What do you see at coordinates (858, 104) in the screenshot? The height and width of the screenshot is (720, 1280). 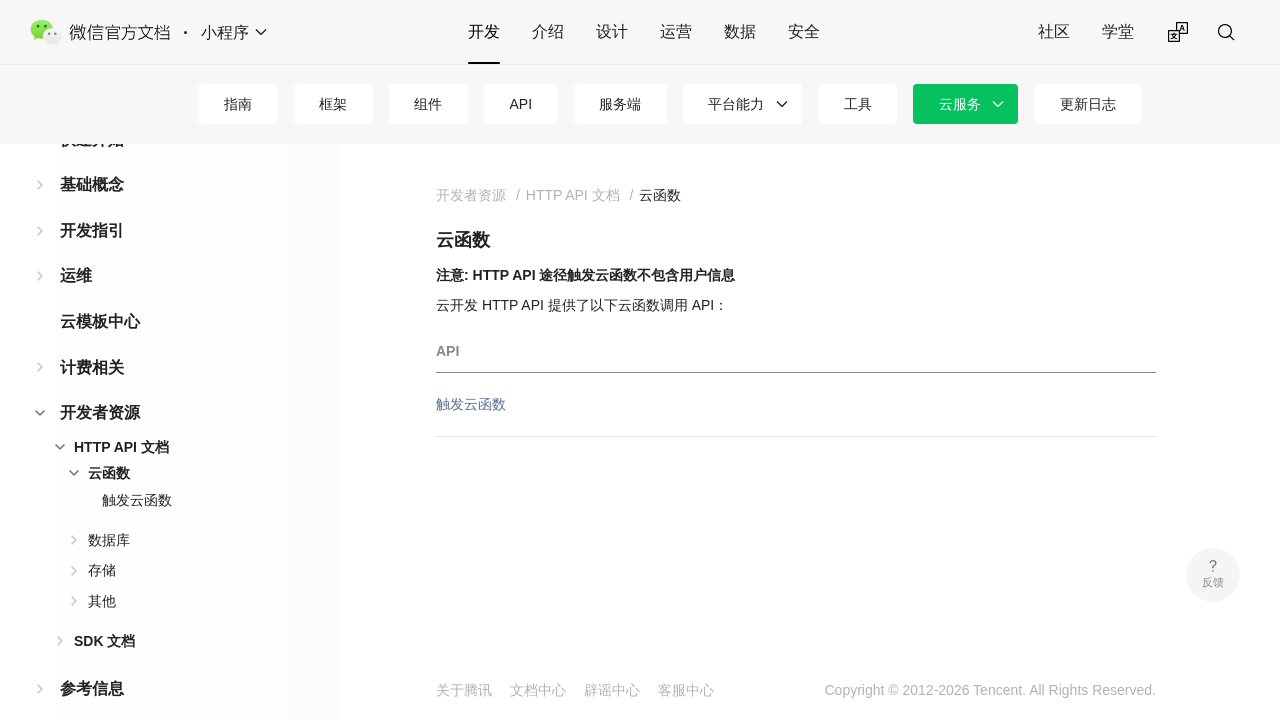 I see `工具` at bounding box center [858, 104].